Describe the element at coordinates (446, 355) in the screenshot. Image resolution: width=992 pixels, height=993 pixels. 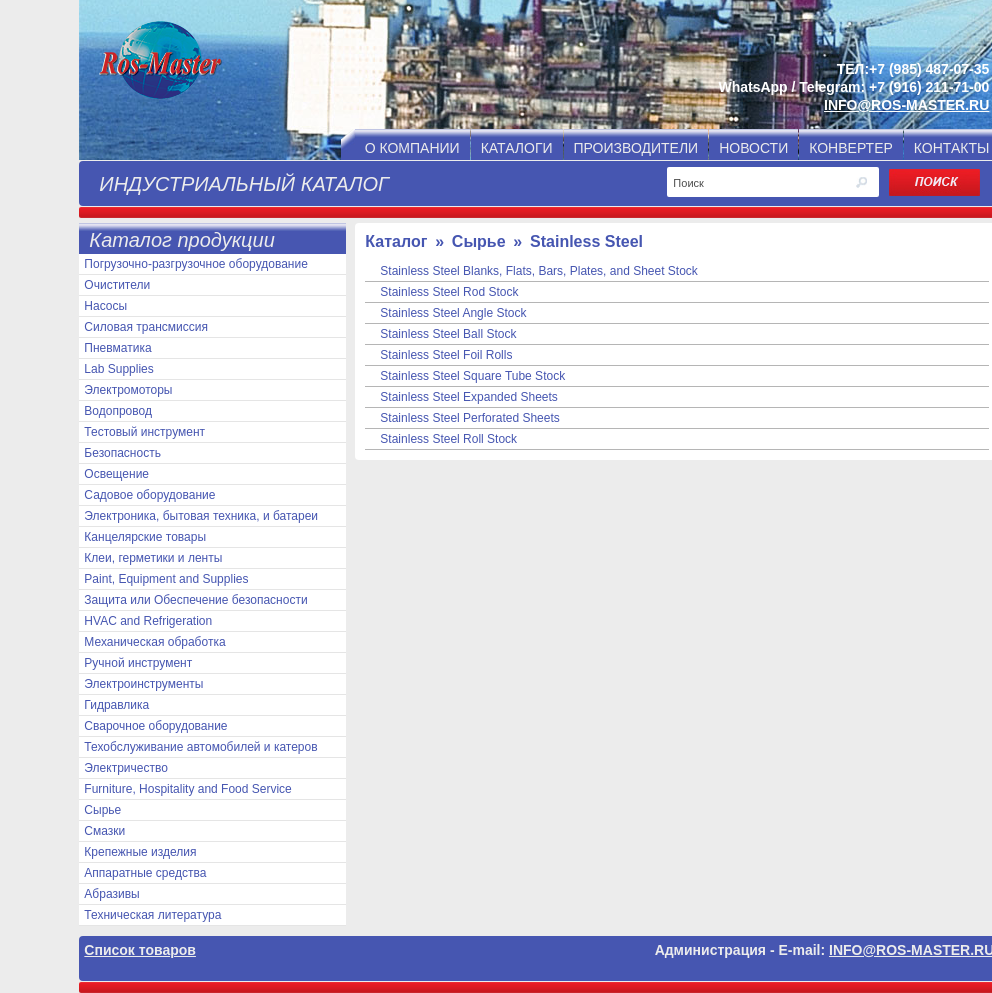
I see `Stainless Steel Foil Rolls` at that location.